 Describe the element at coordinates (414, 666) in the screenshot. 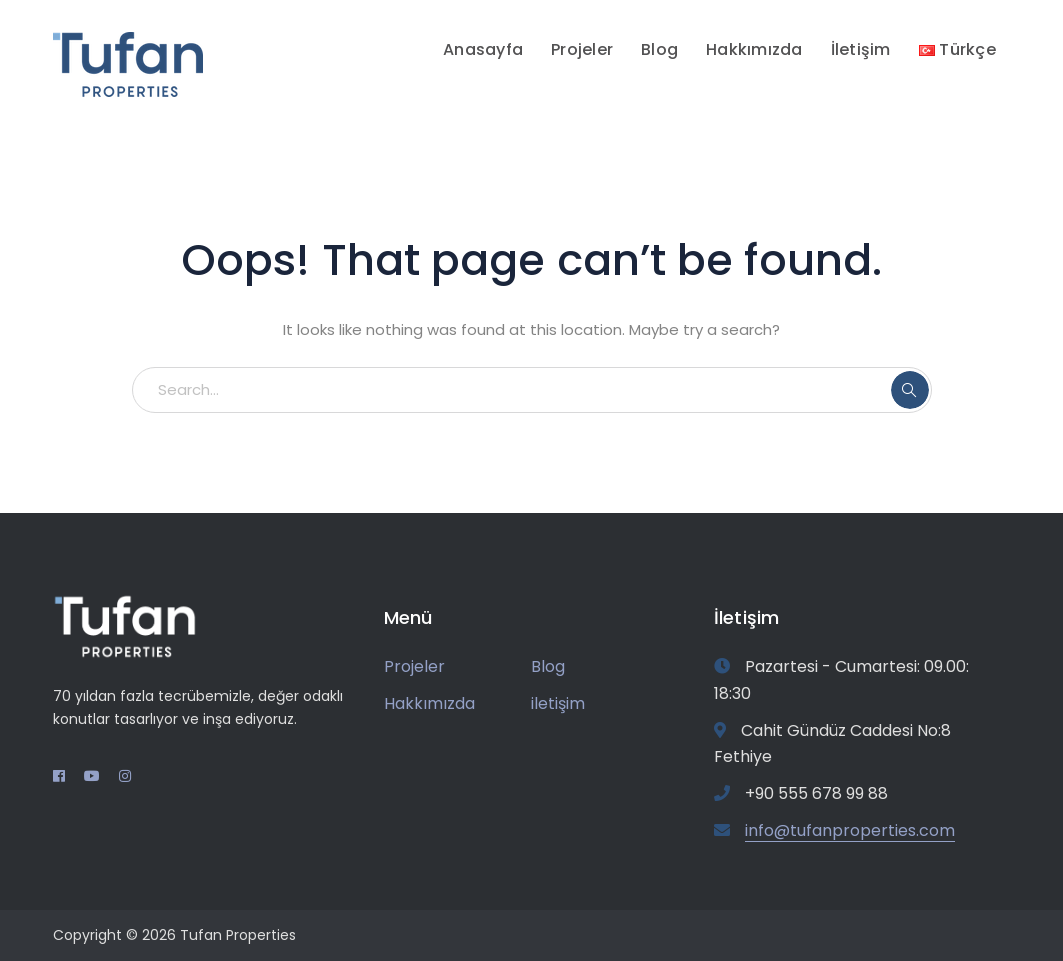

I see `Projeler` at that location.